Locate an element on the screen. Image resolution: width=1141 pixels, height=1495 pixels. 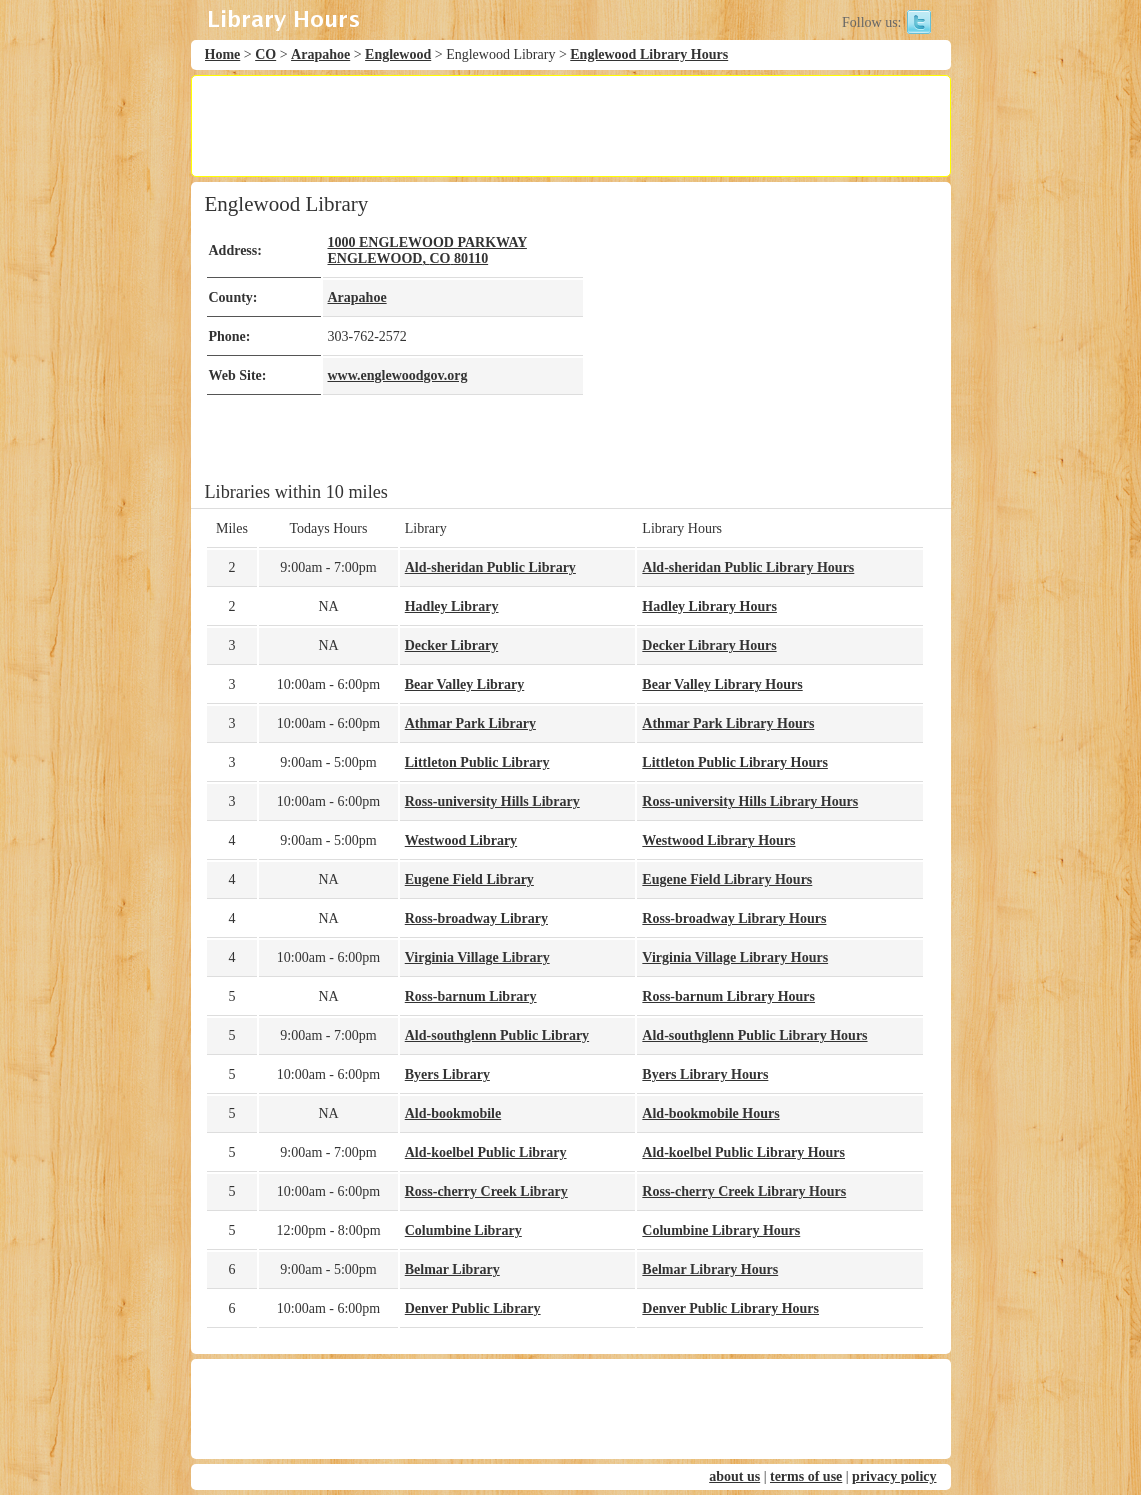
about us is located at coordinates (734, 1476).